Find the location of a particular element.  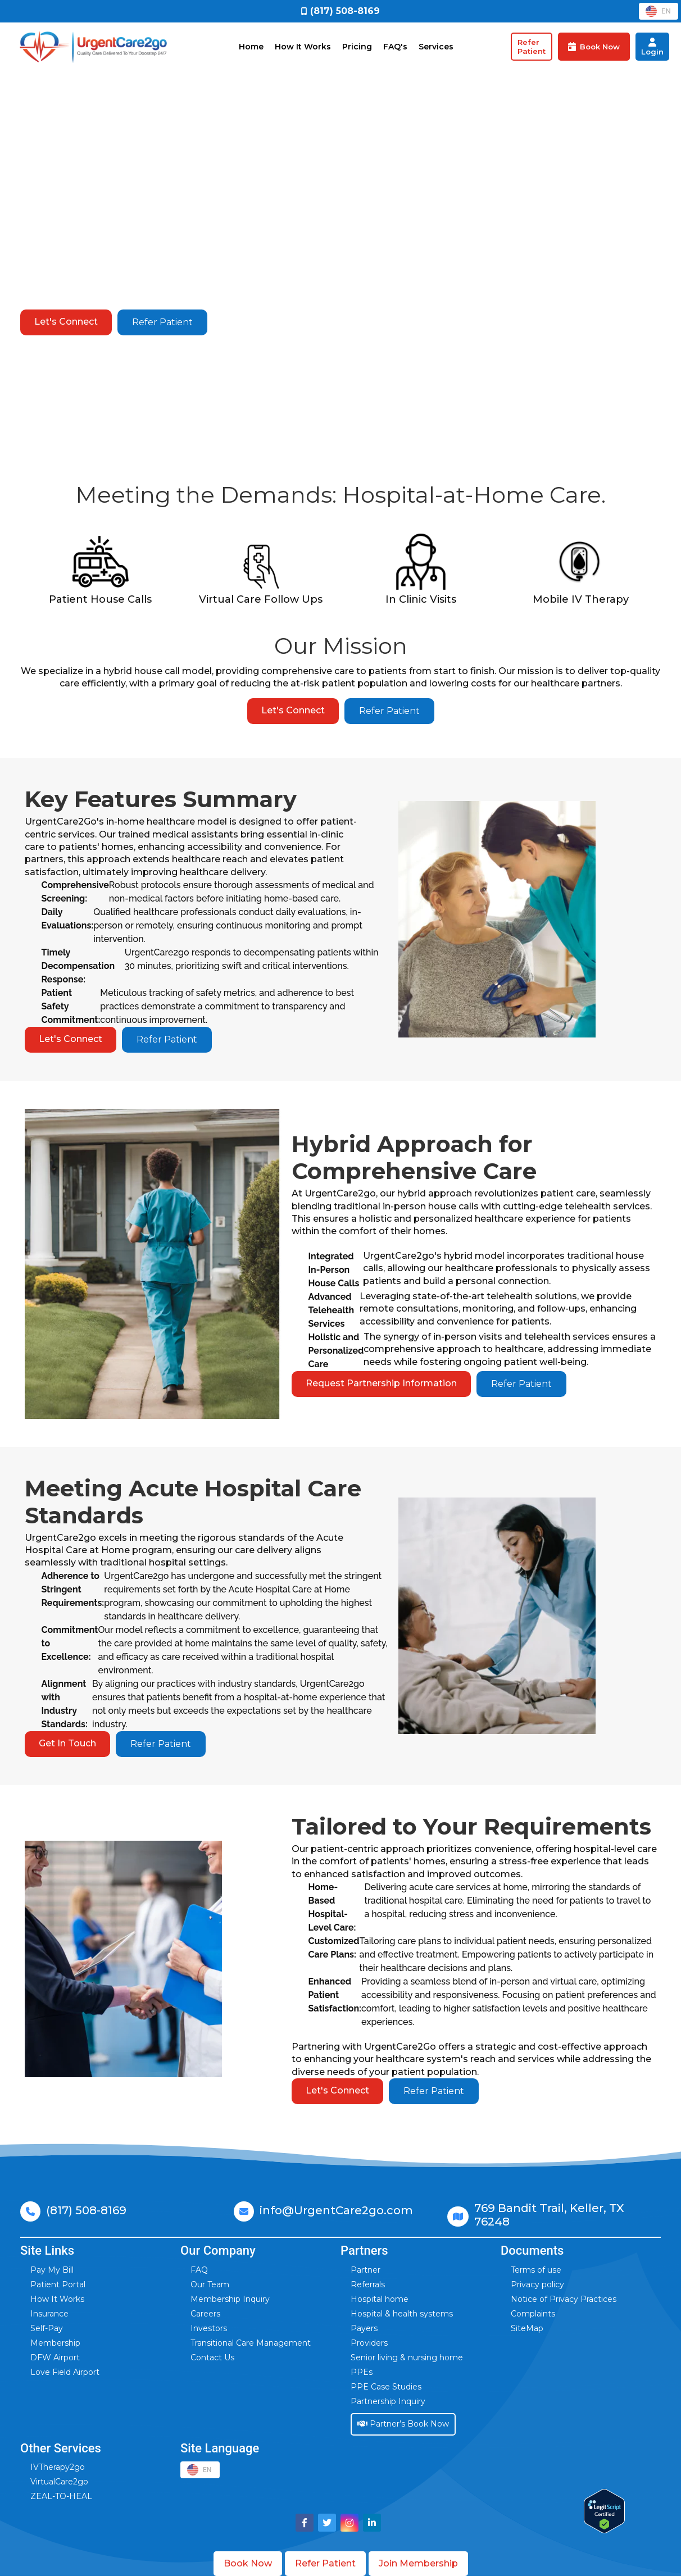

Transitional Care Management is located at coordinates (250, 2343).